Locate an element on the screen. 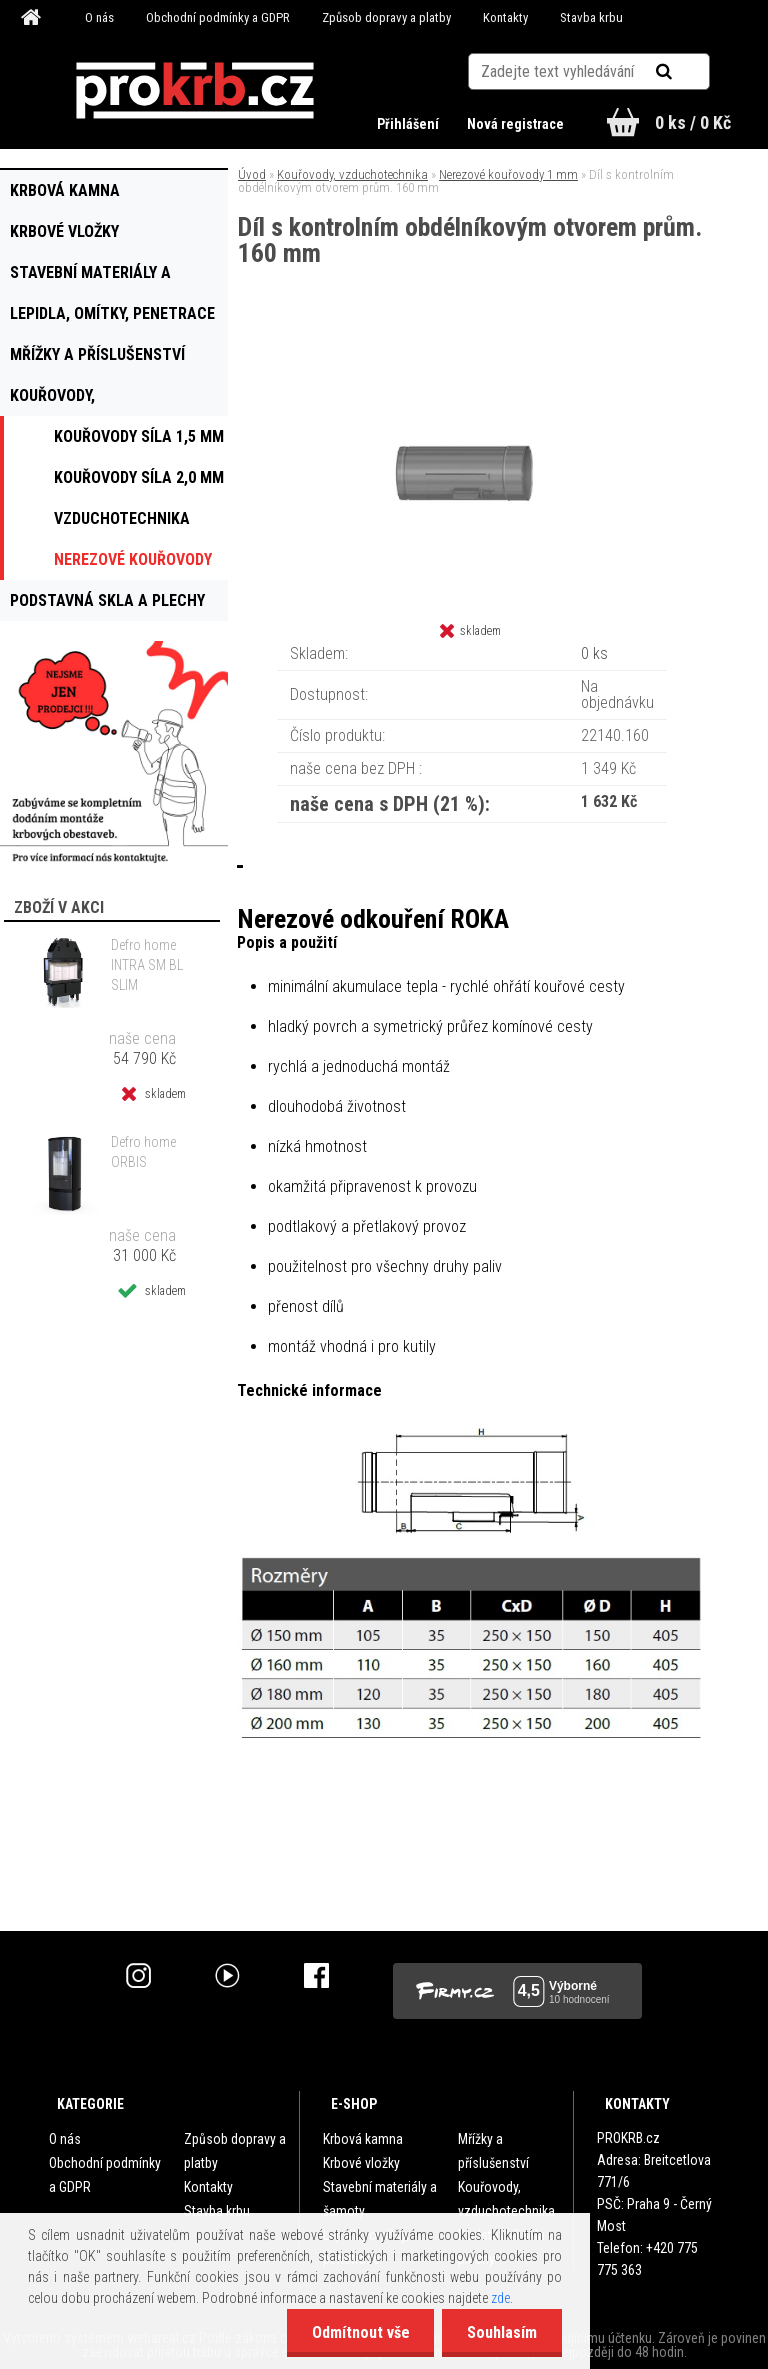 Image resolution: width=768 pixels, height=2369 pixels. Krbové vložky is located at coordinates (361, 2163).